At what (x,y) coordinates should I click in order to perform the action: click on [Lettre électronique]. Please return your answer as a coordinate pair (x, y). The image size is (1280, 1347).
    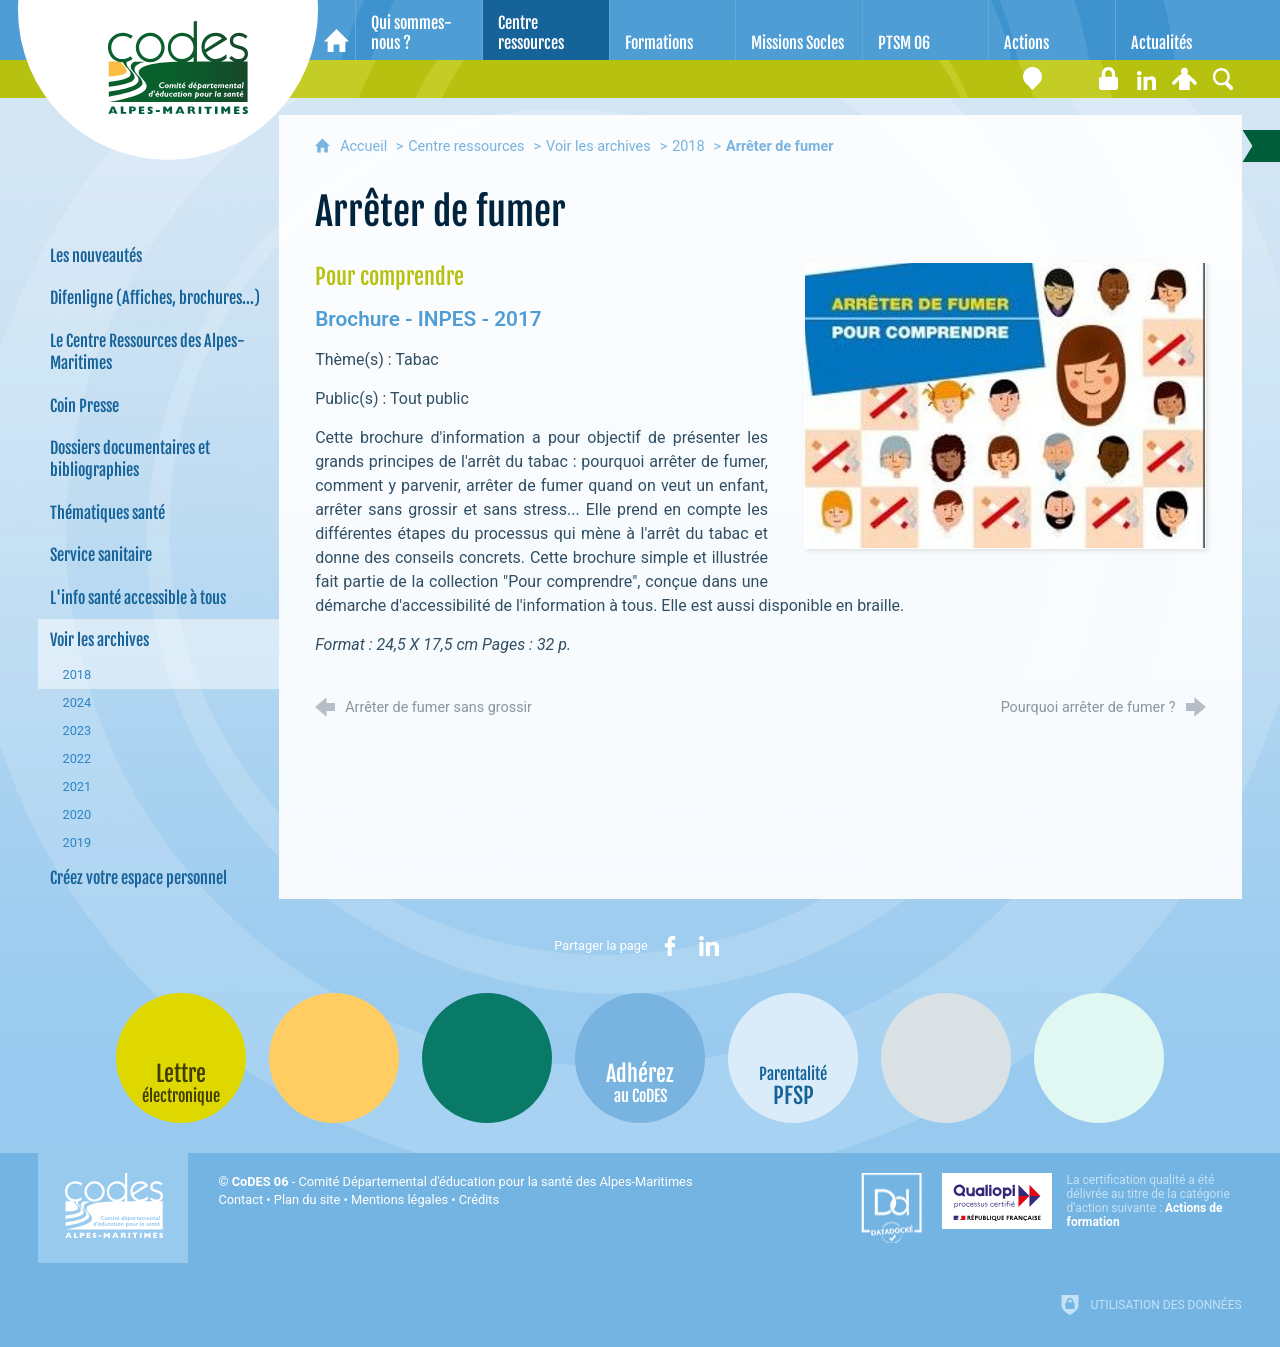
    Looking at the image, I should click on (1071, 79).